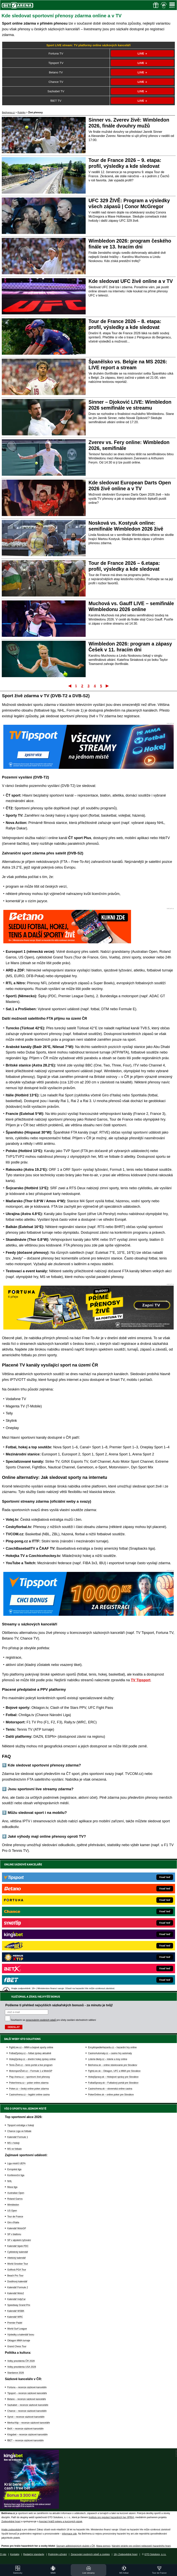  Describe the element at coordinates (15, 2143) in the screenshot. I see `Beach Pro Tour` at that location.